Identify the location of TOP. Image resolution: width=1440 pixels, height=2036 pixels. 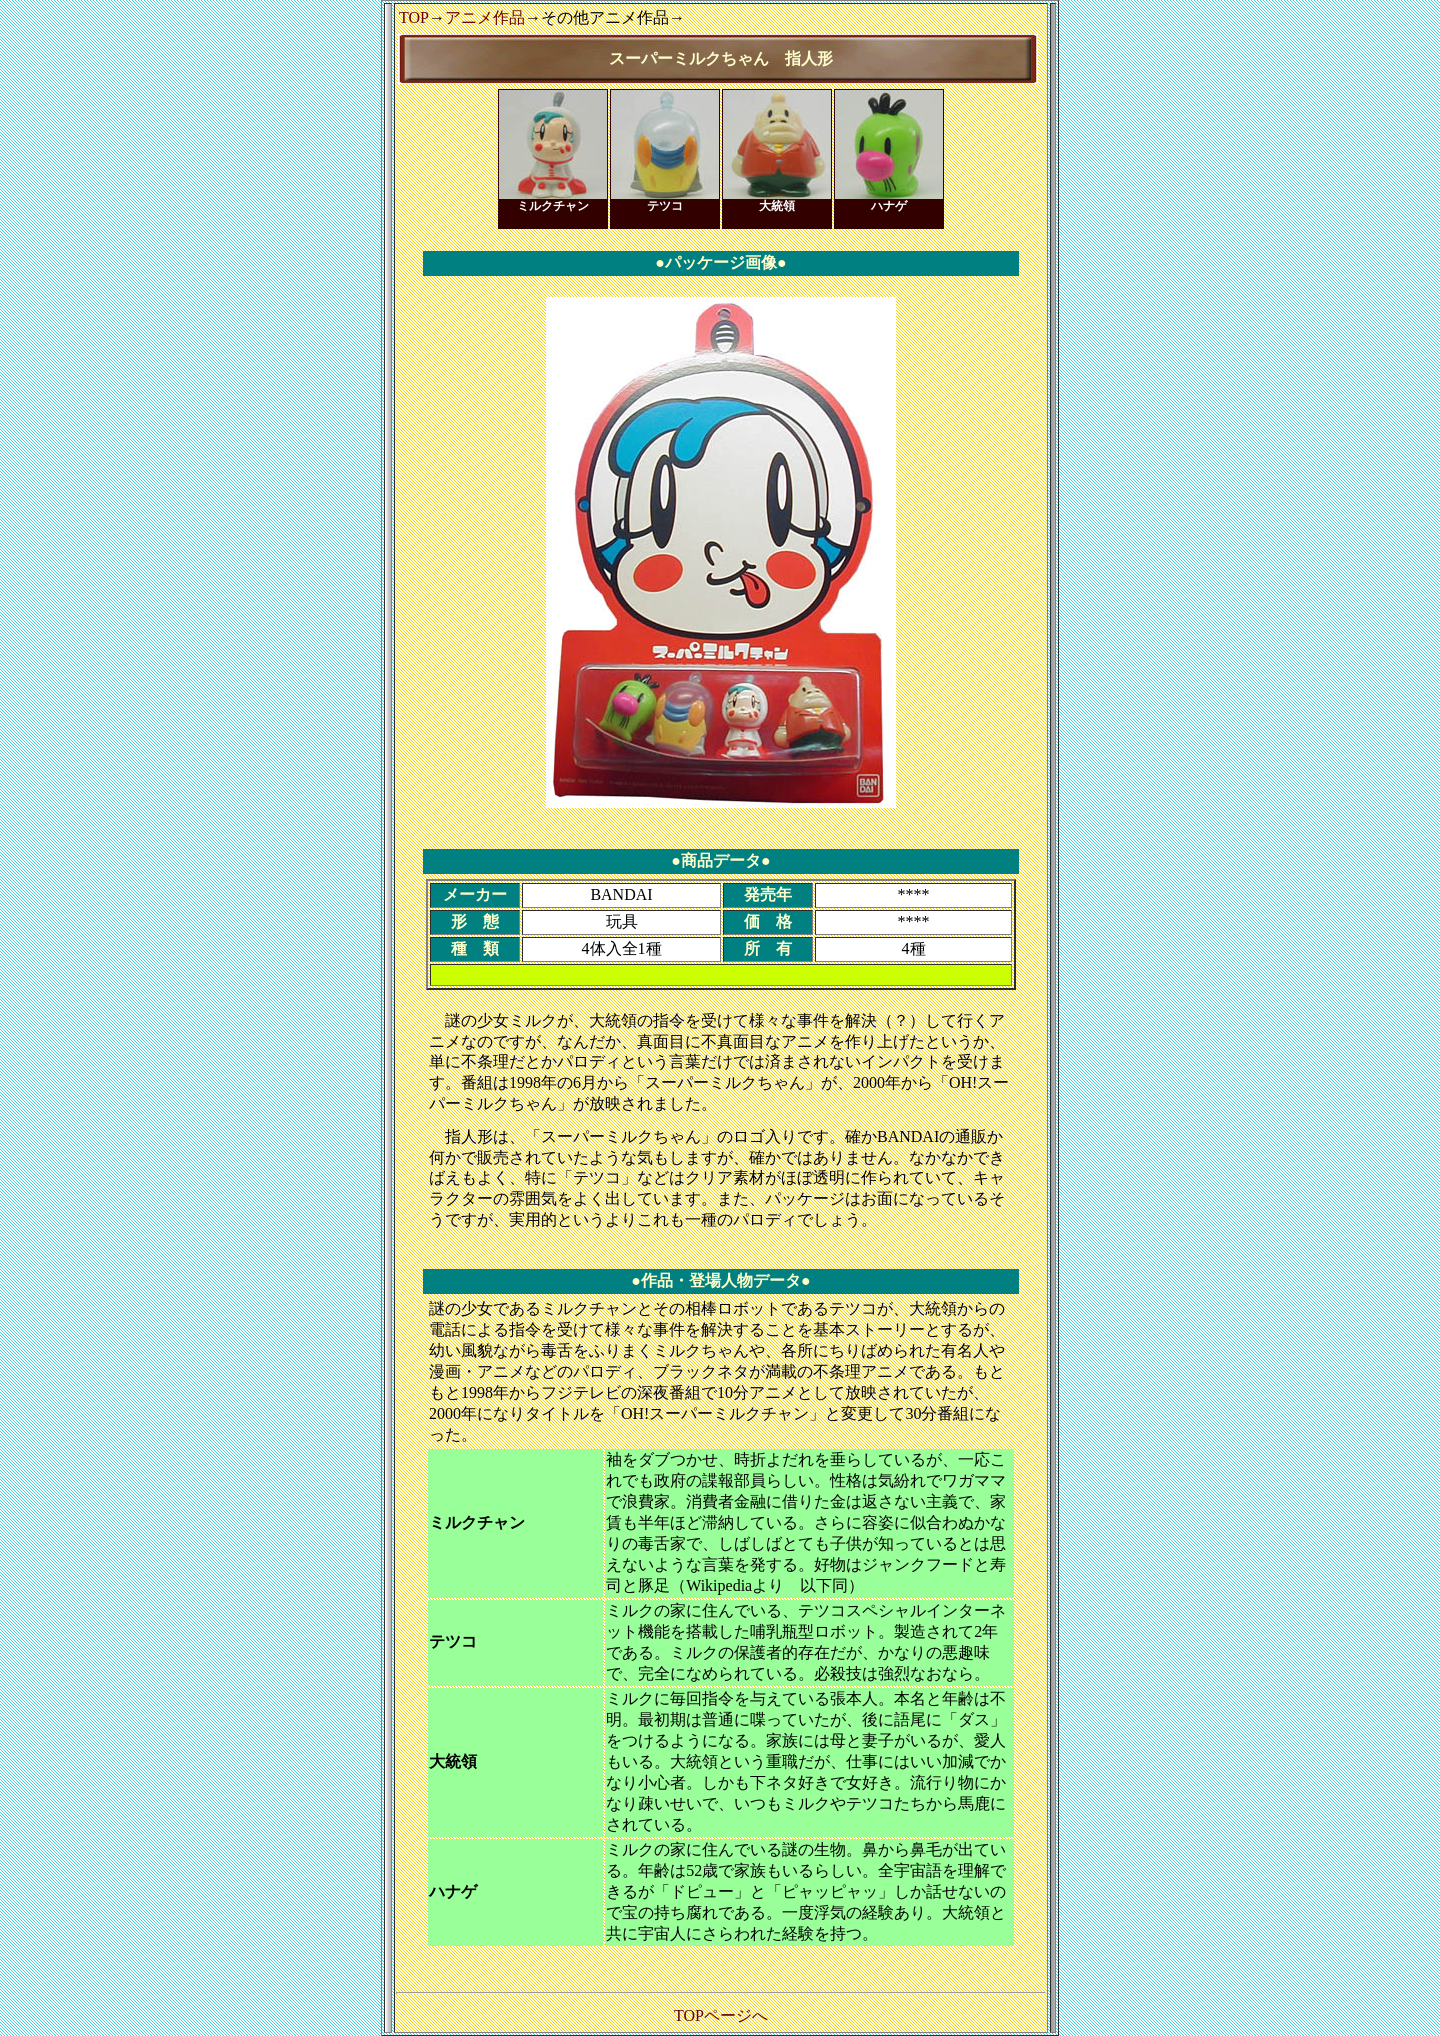
(414, 17).